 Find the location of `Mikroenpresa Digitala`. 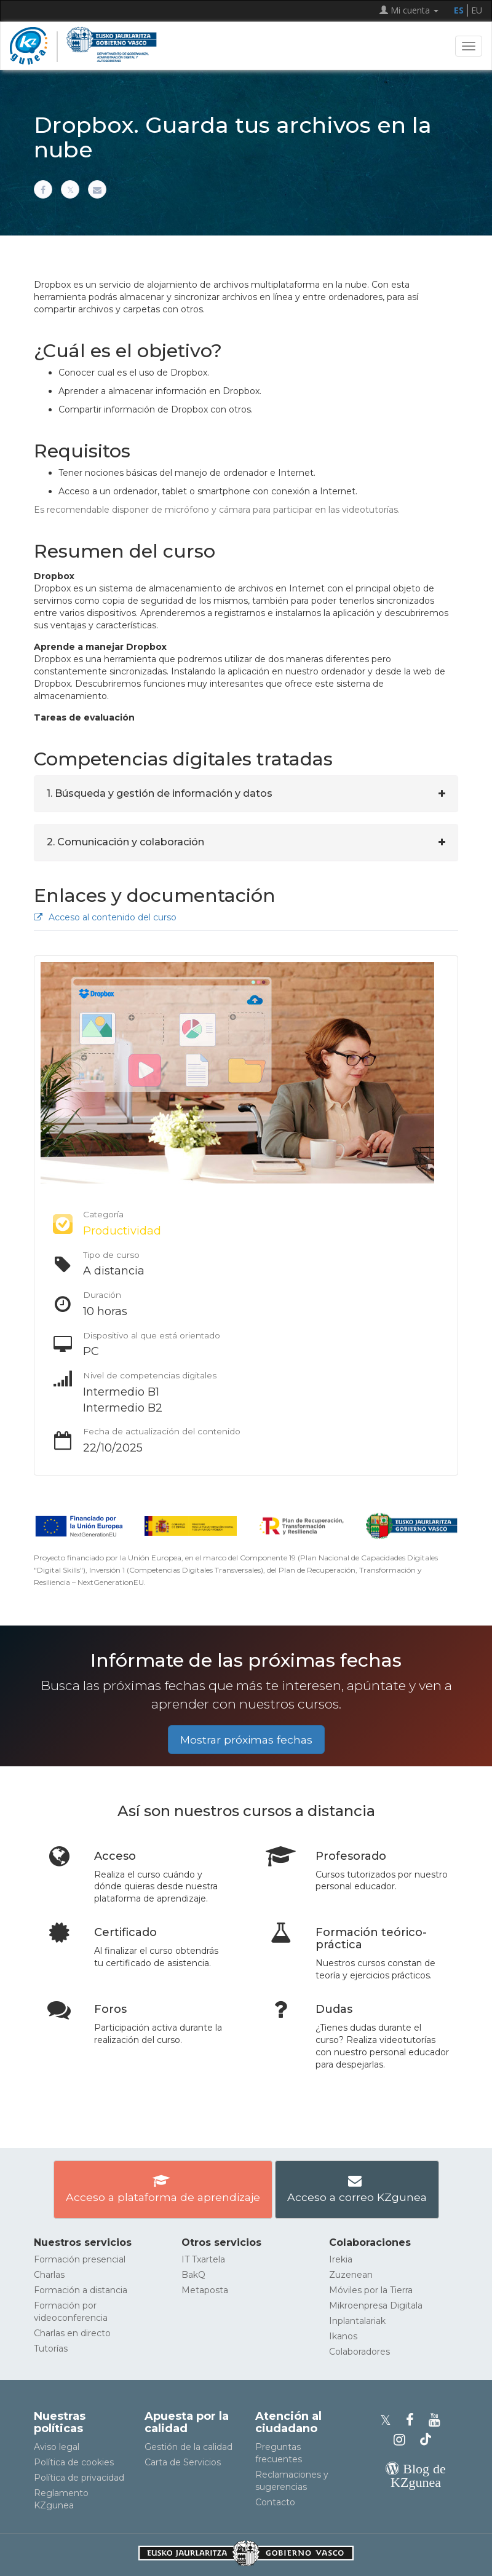

Mikroenpresa Digitala is located at coordinates (376, 2305).